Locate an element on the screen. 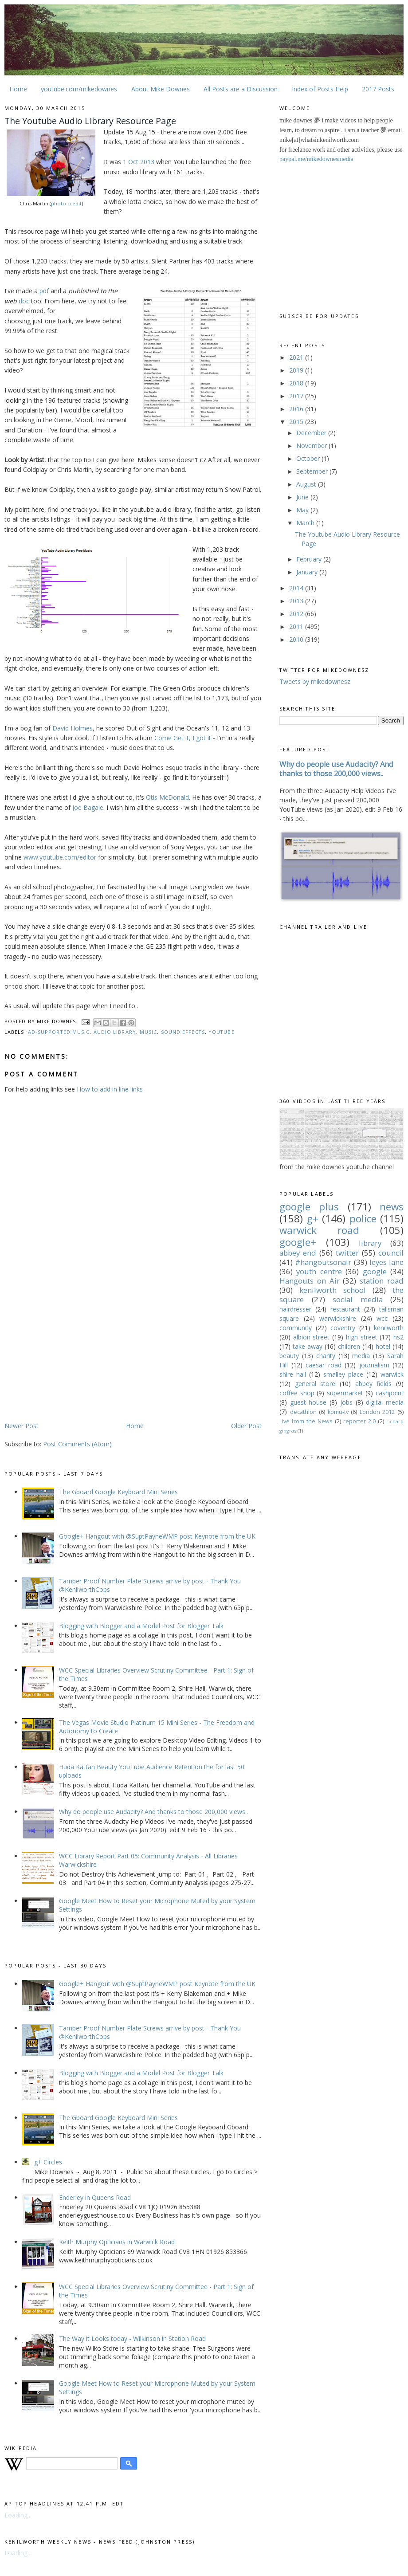  The Way it Looks today - Wilkinson in Station Road is located at coordinates (132, 2338).